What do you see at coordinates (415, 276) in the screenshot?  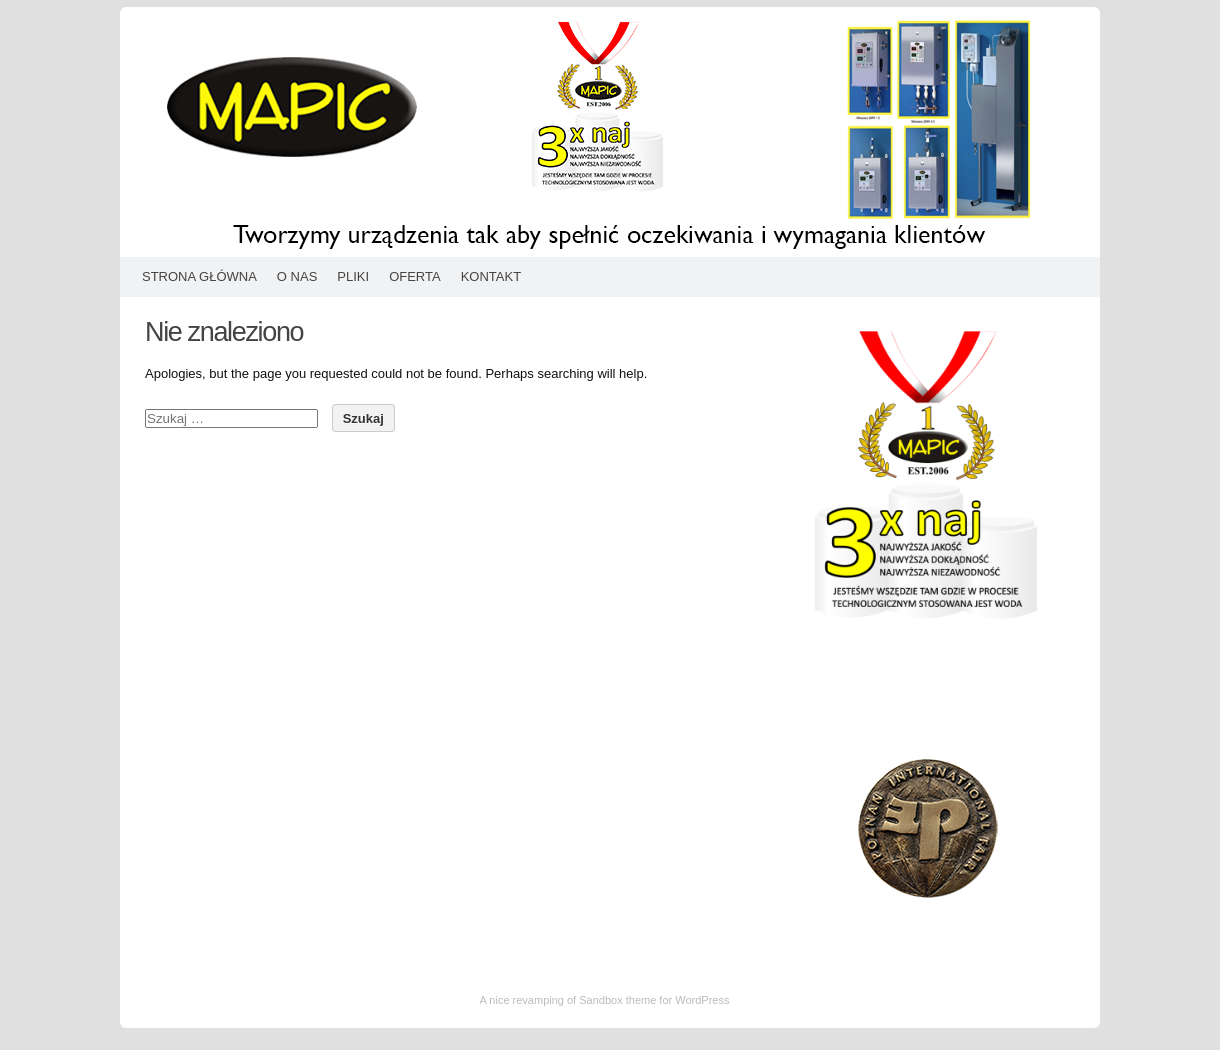 I see `Oferta` at bounding box center [415, 276].